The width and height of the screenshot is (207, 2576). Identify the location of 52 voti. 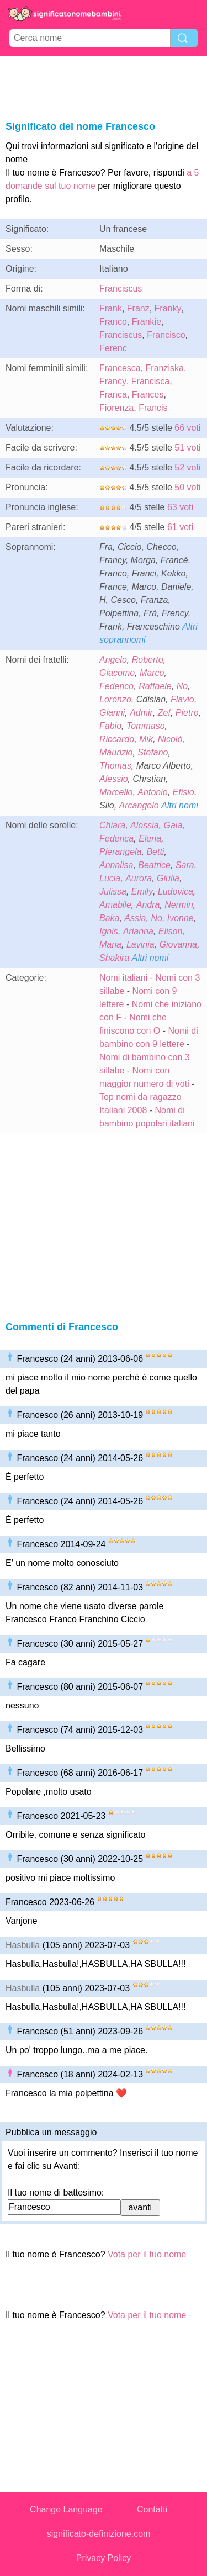
(187, 467).